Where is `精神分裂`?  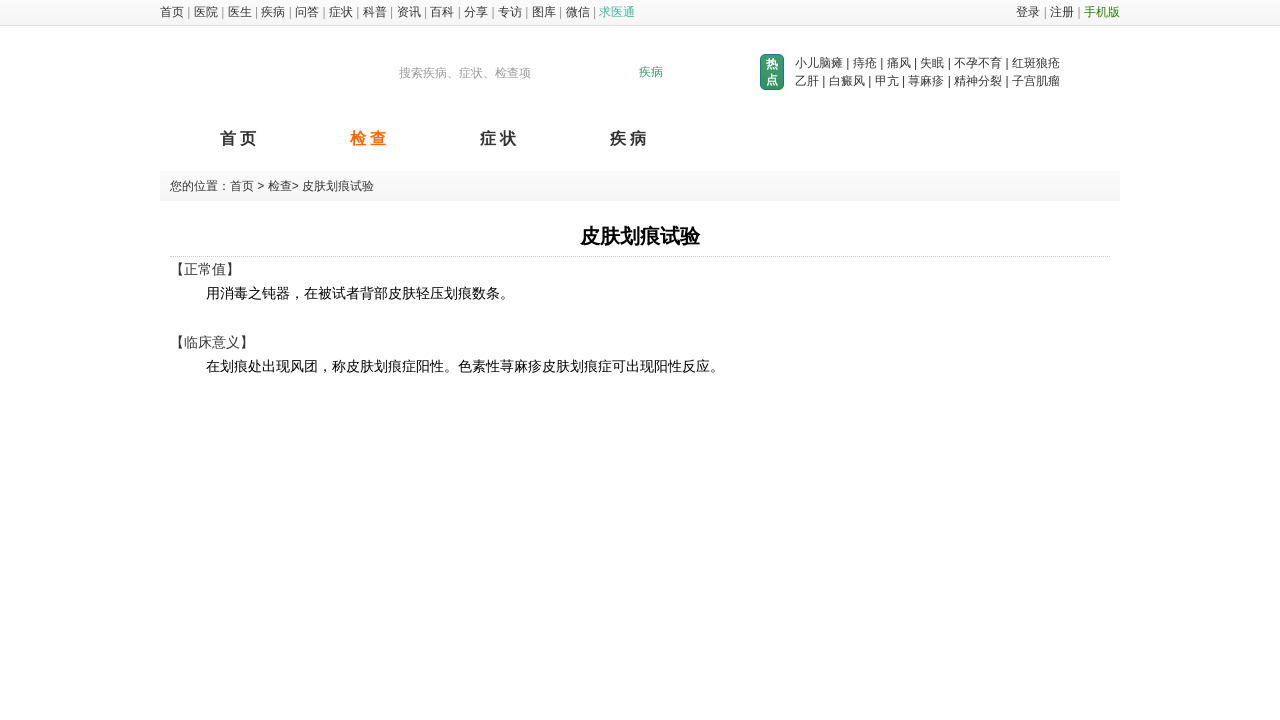 精神分裂 is located at coordinates (978, 81).